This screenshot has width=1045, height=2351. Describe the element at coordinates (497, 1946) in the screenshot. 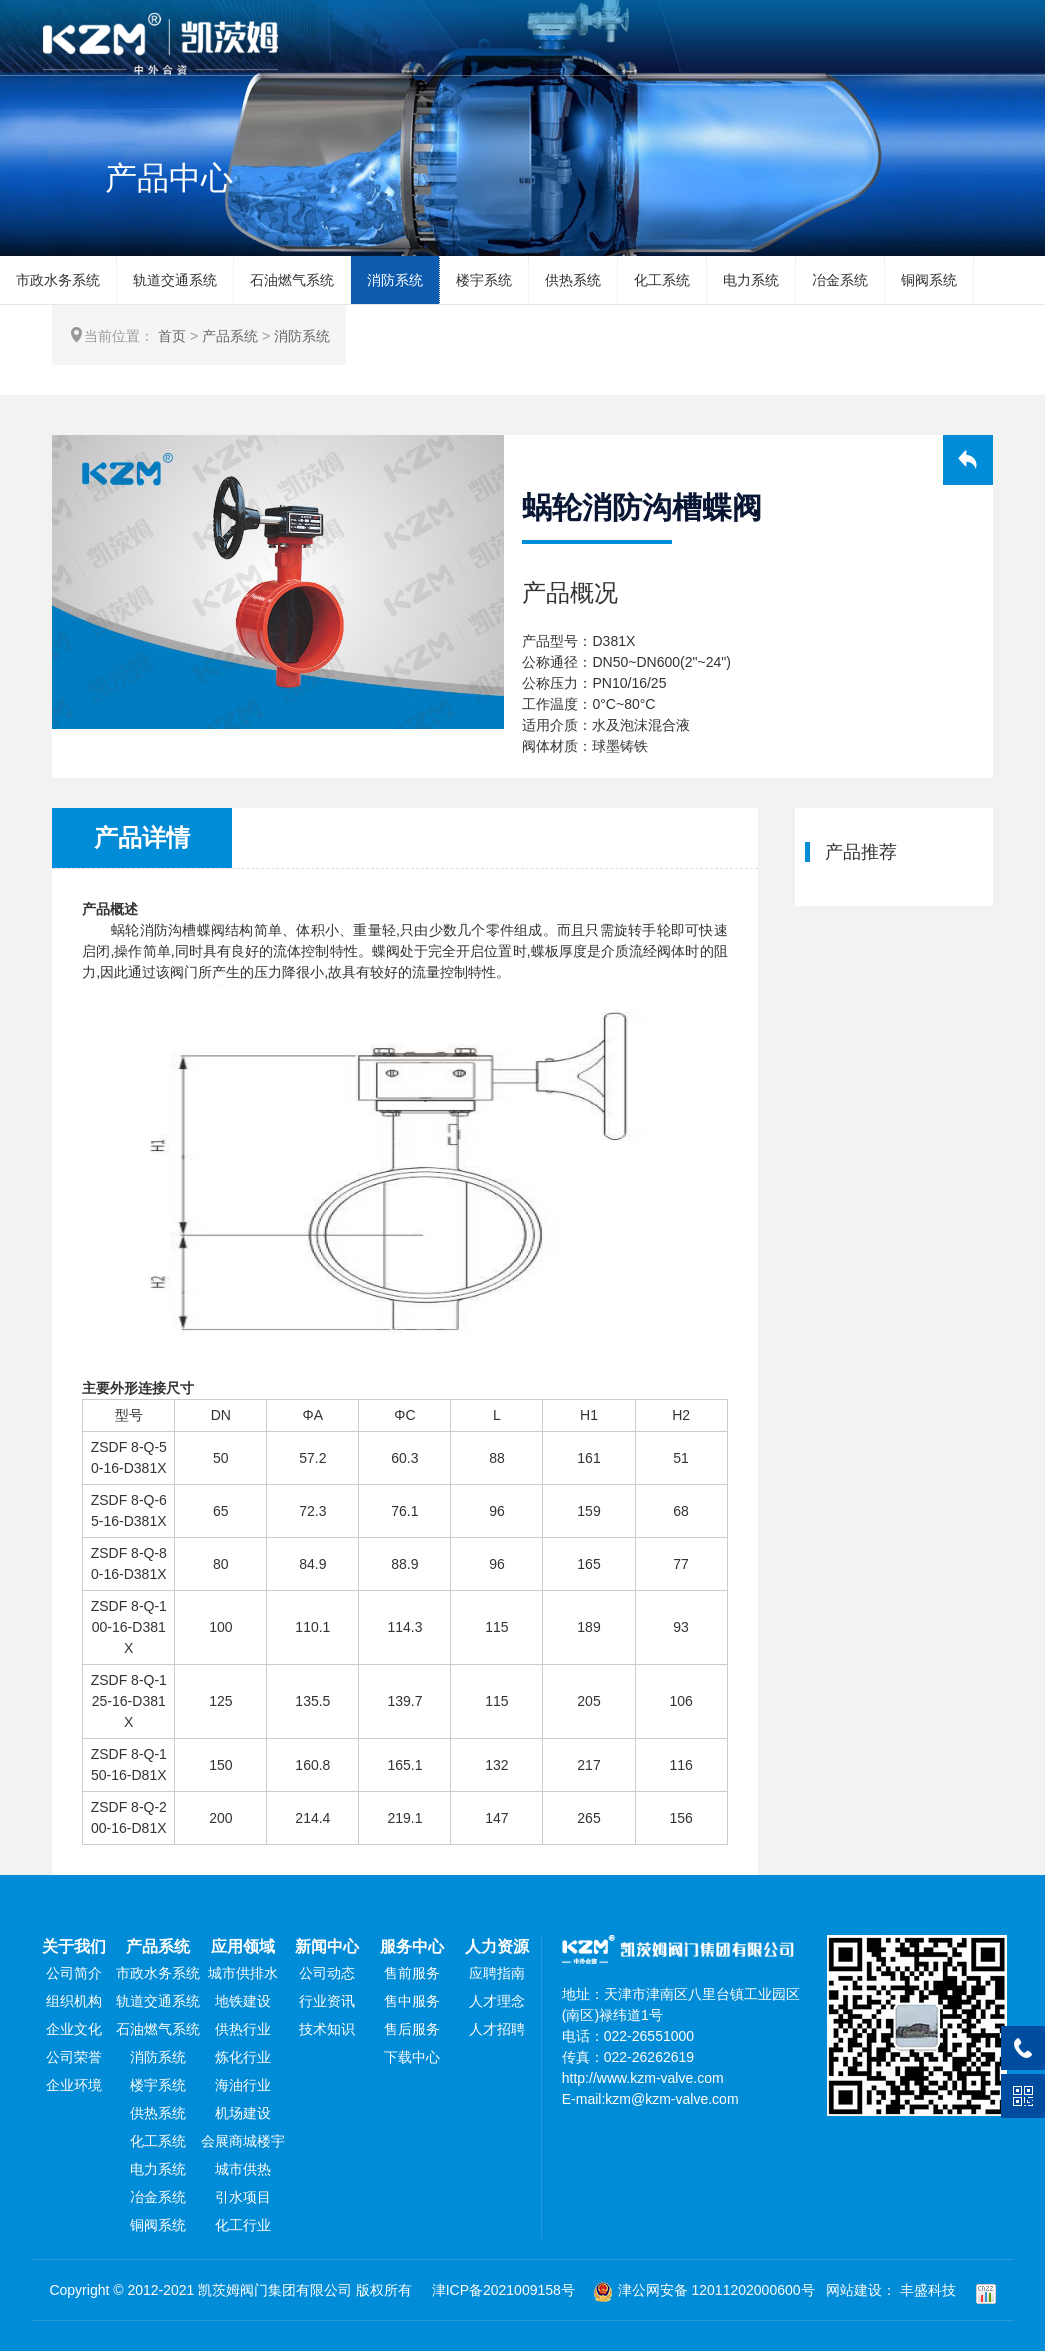

I see `人力资源` at that location.